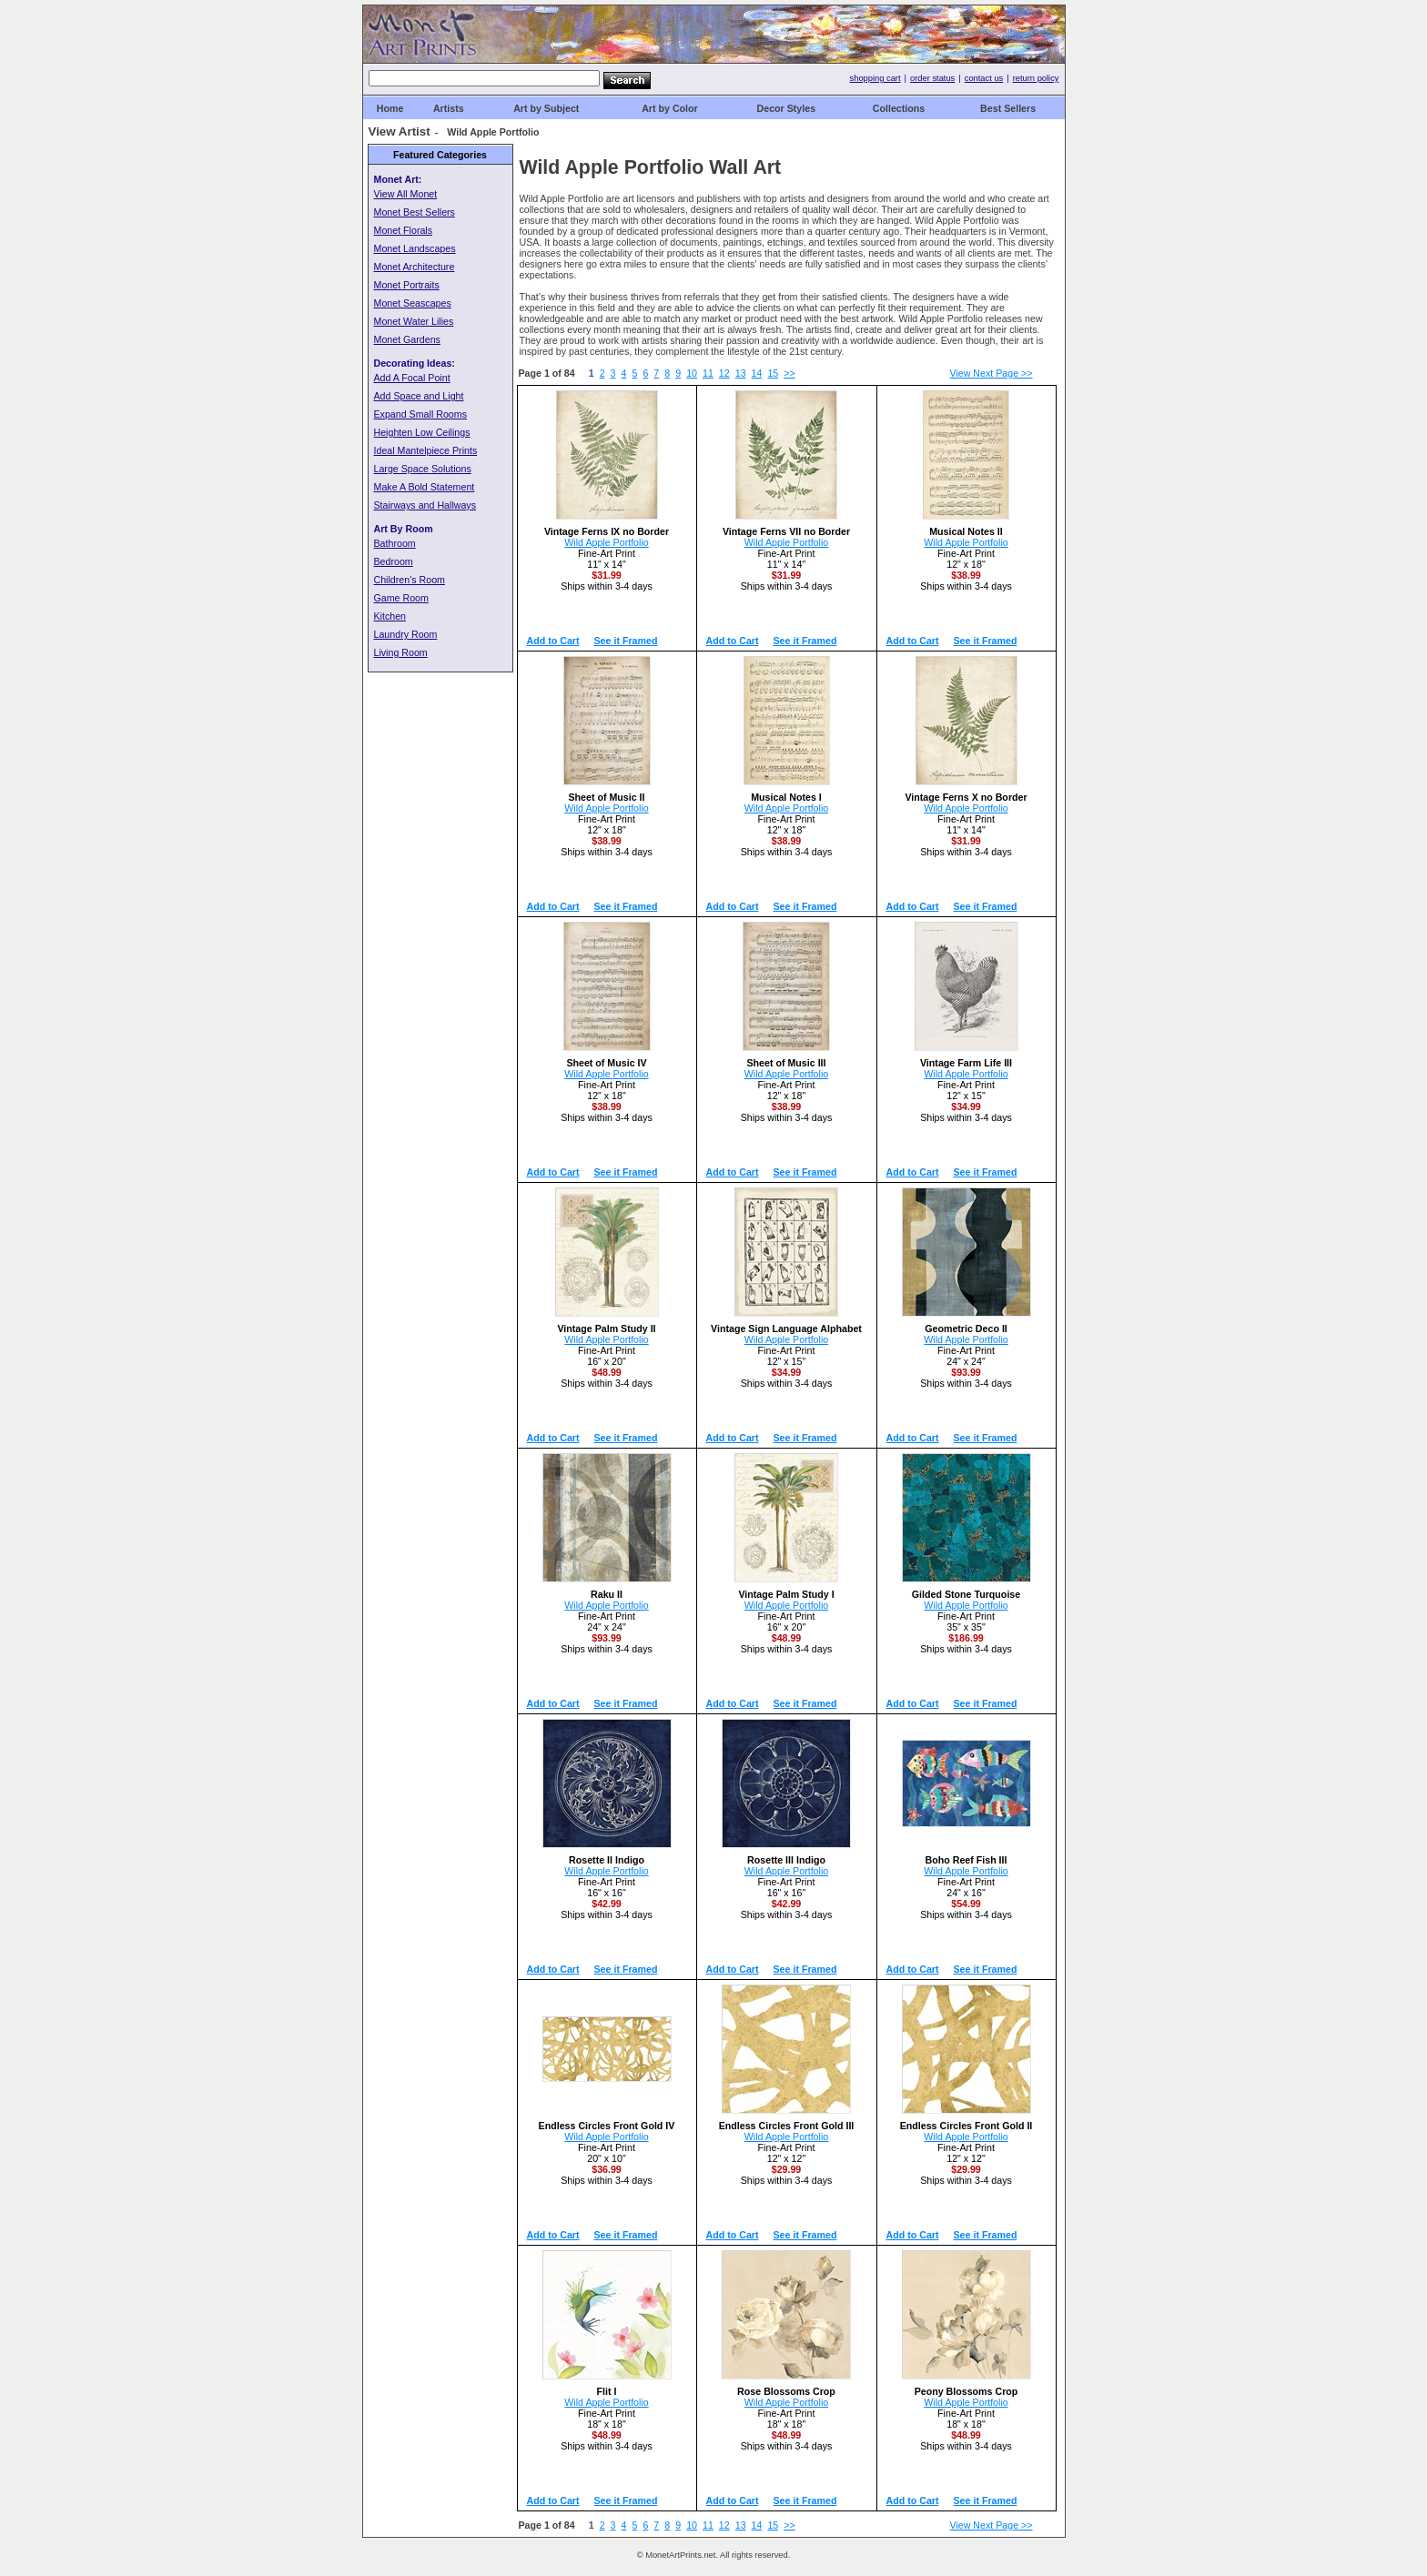 This screenshot has width=1427, height=2576. I want to click on 11, so click(708, 373).